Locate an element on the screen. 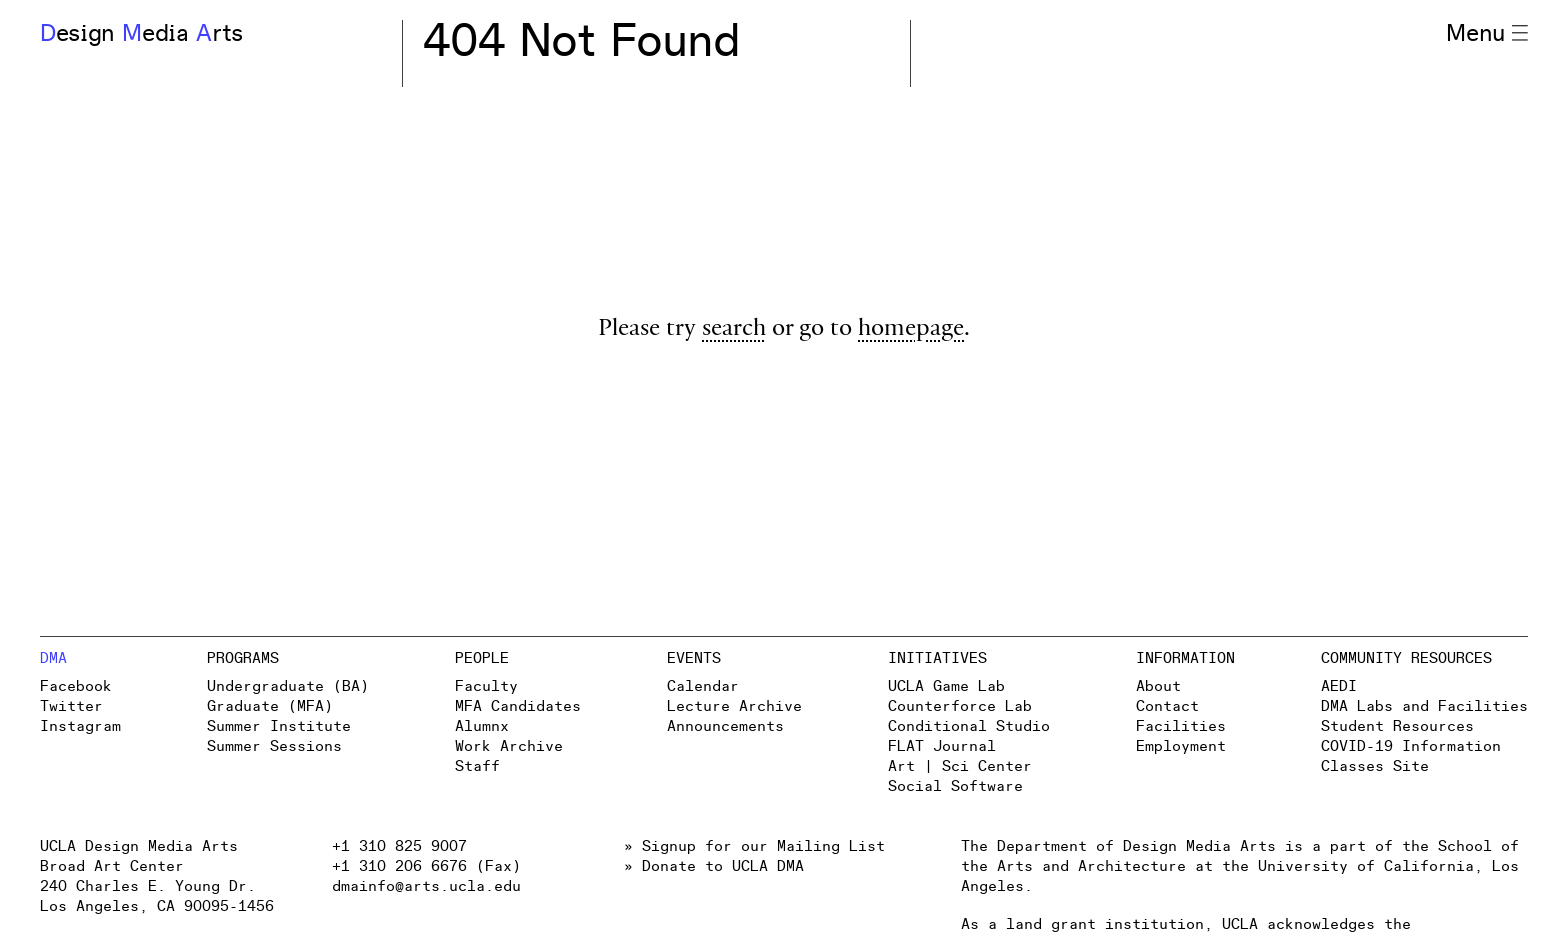 The width and height of the screenshot is (1568, 937). Graduate (MFA) is located at coordinates (270, 706).